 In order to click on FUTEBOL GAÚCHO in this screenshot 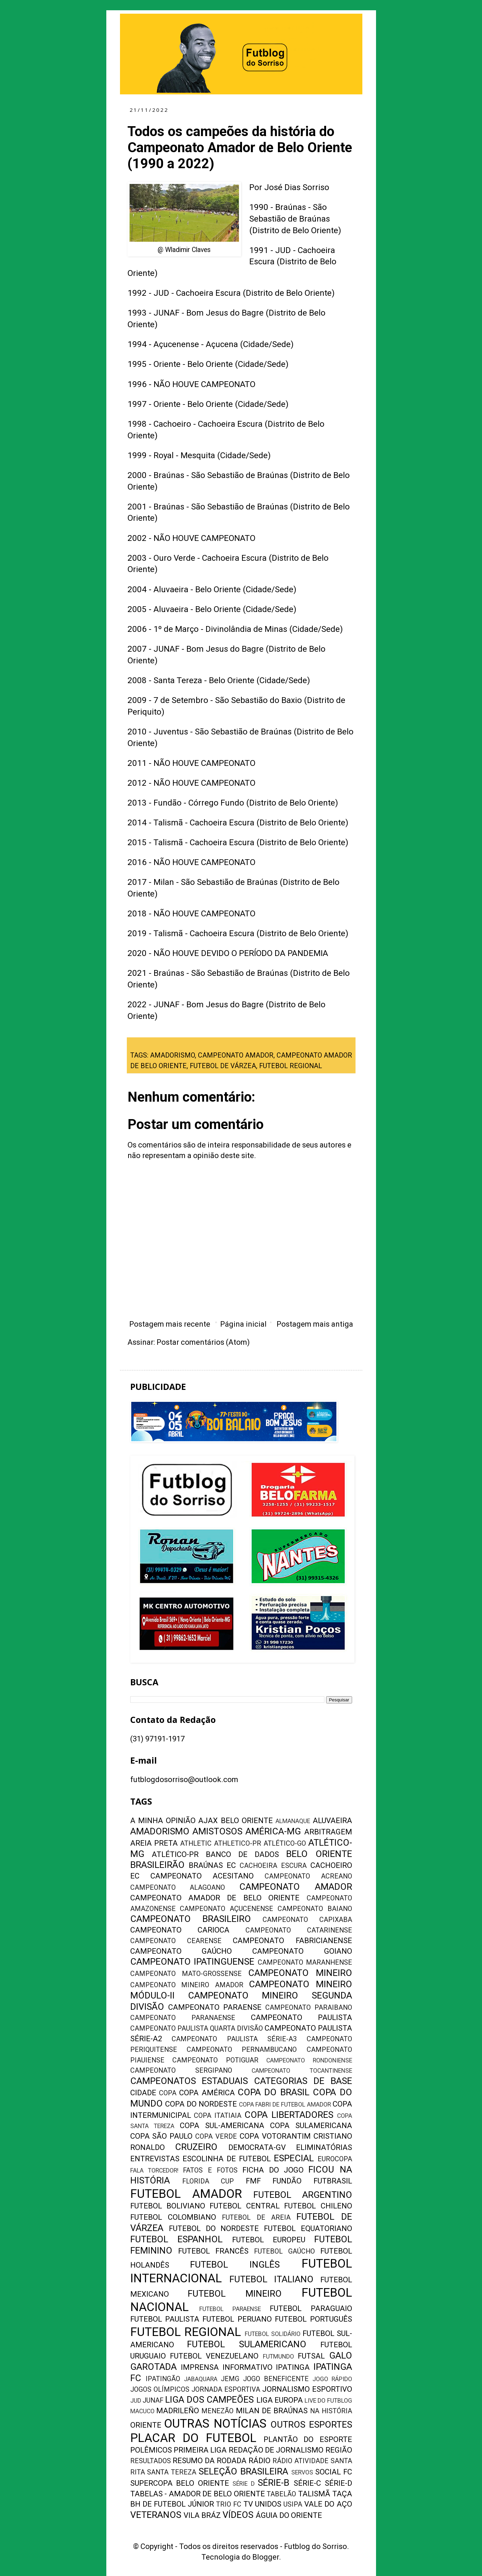, I will do `click(284, 2251)`.